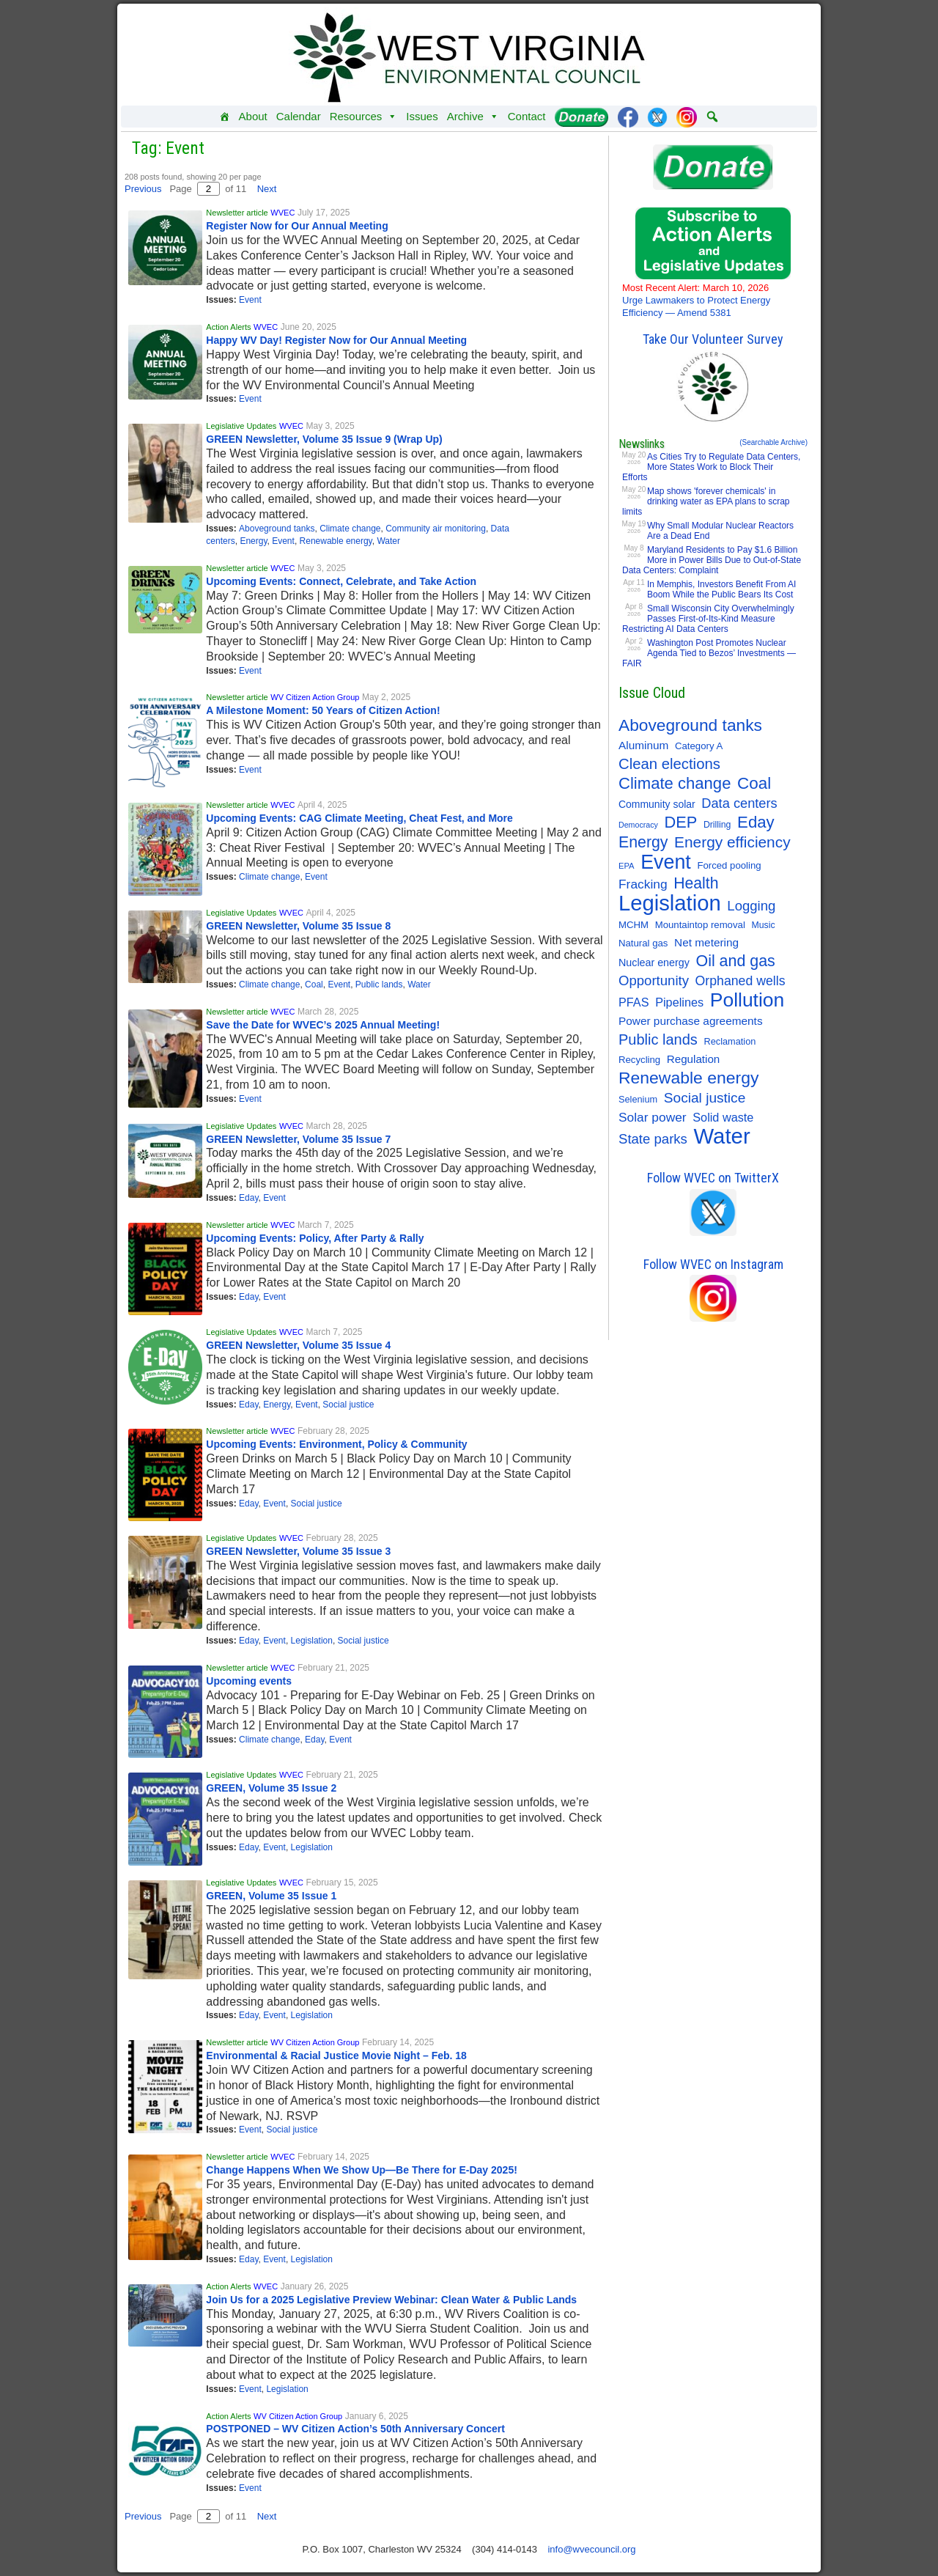 This screenshot has height=2576, width=938. What do you see at coordinates (763, 925) in the screenshot?
I see `Music [Music (9 items)]` at bounding box center [763, 925].